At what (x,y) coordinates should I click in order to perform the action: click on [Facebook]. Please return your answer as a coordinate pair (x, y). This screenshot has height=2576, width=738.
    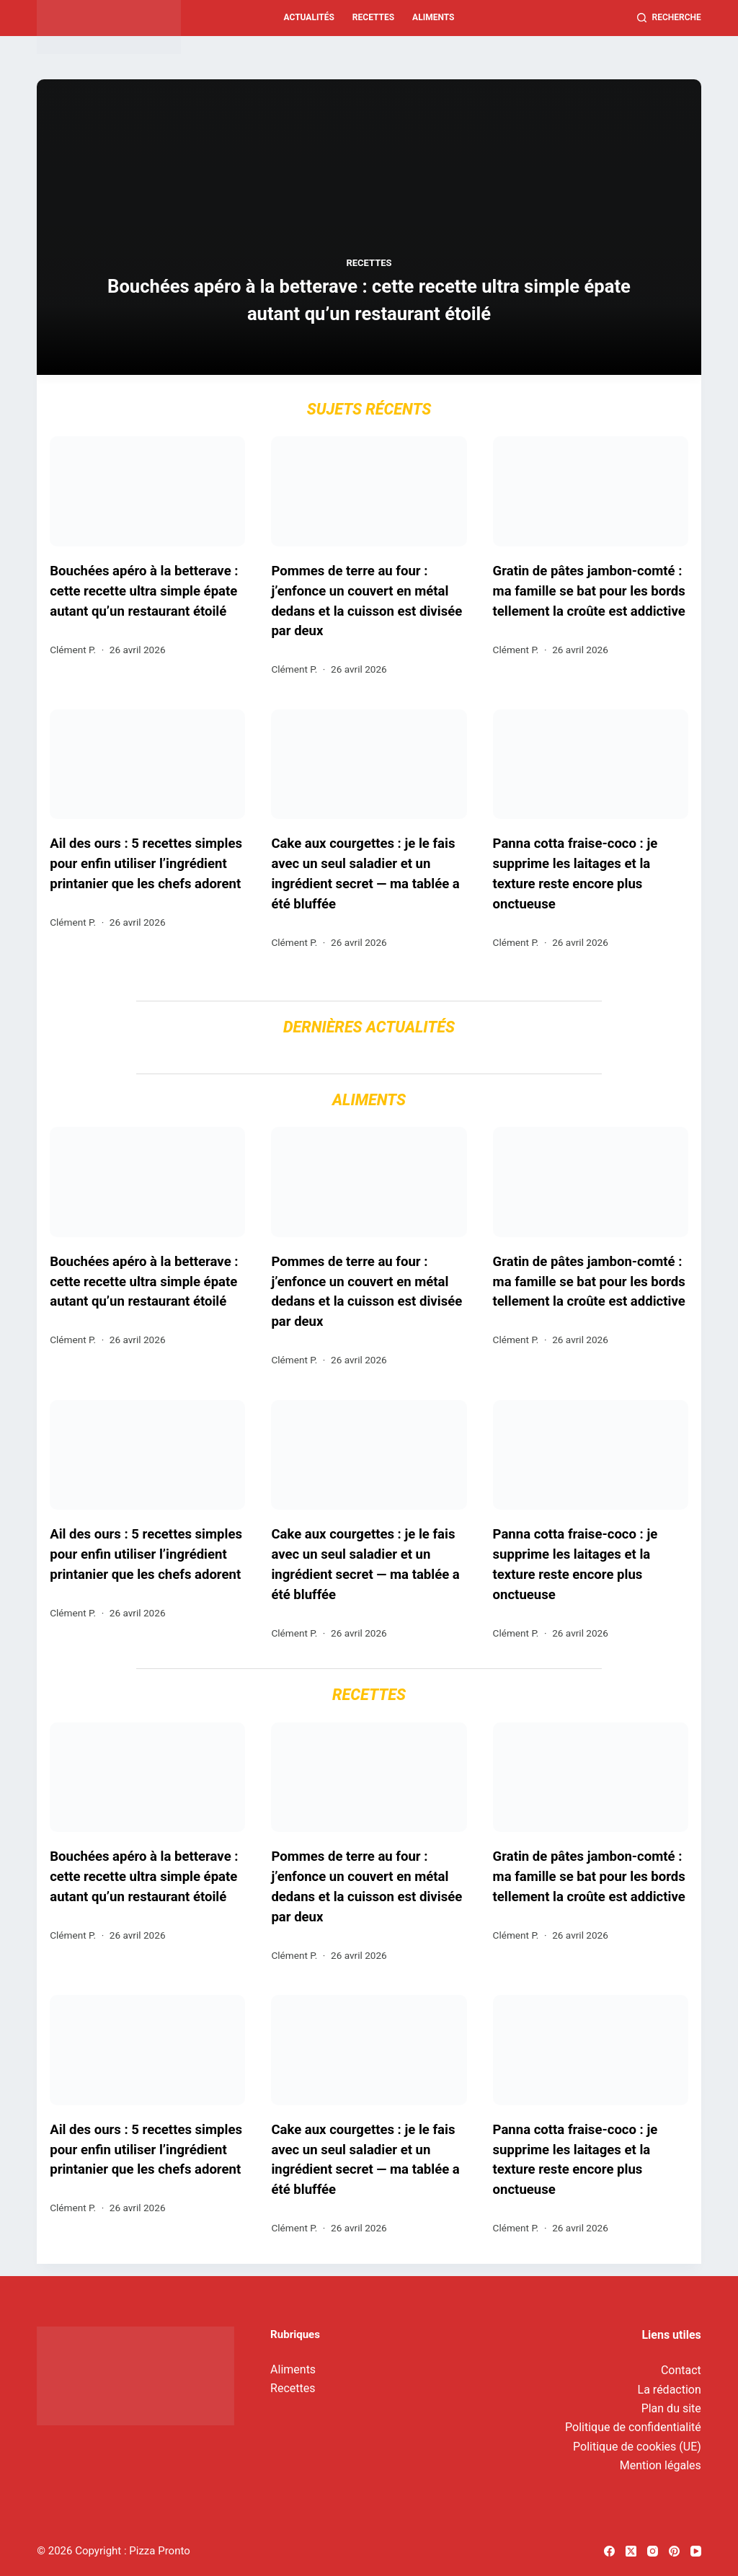
    Looking at the image, I should click on (609, 2551).